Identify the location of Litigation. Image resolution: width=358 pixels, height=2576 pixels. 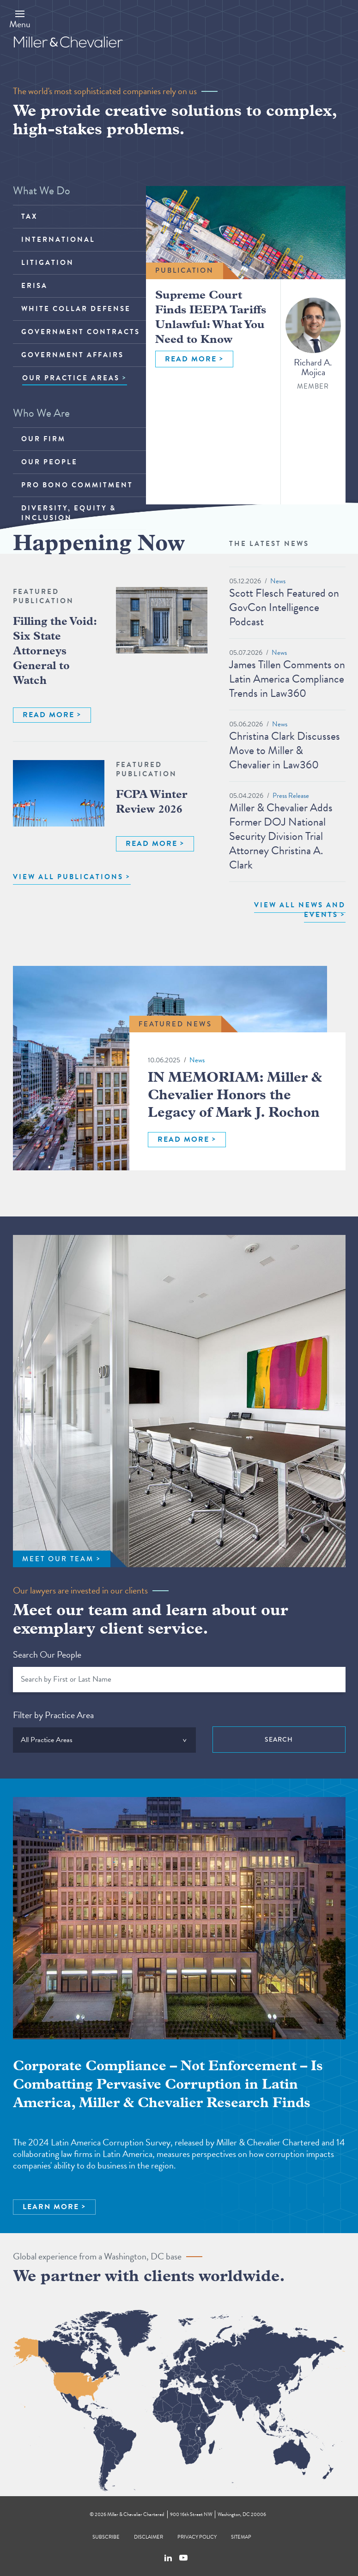
(47, 263).